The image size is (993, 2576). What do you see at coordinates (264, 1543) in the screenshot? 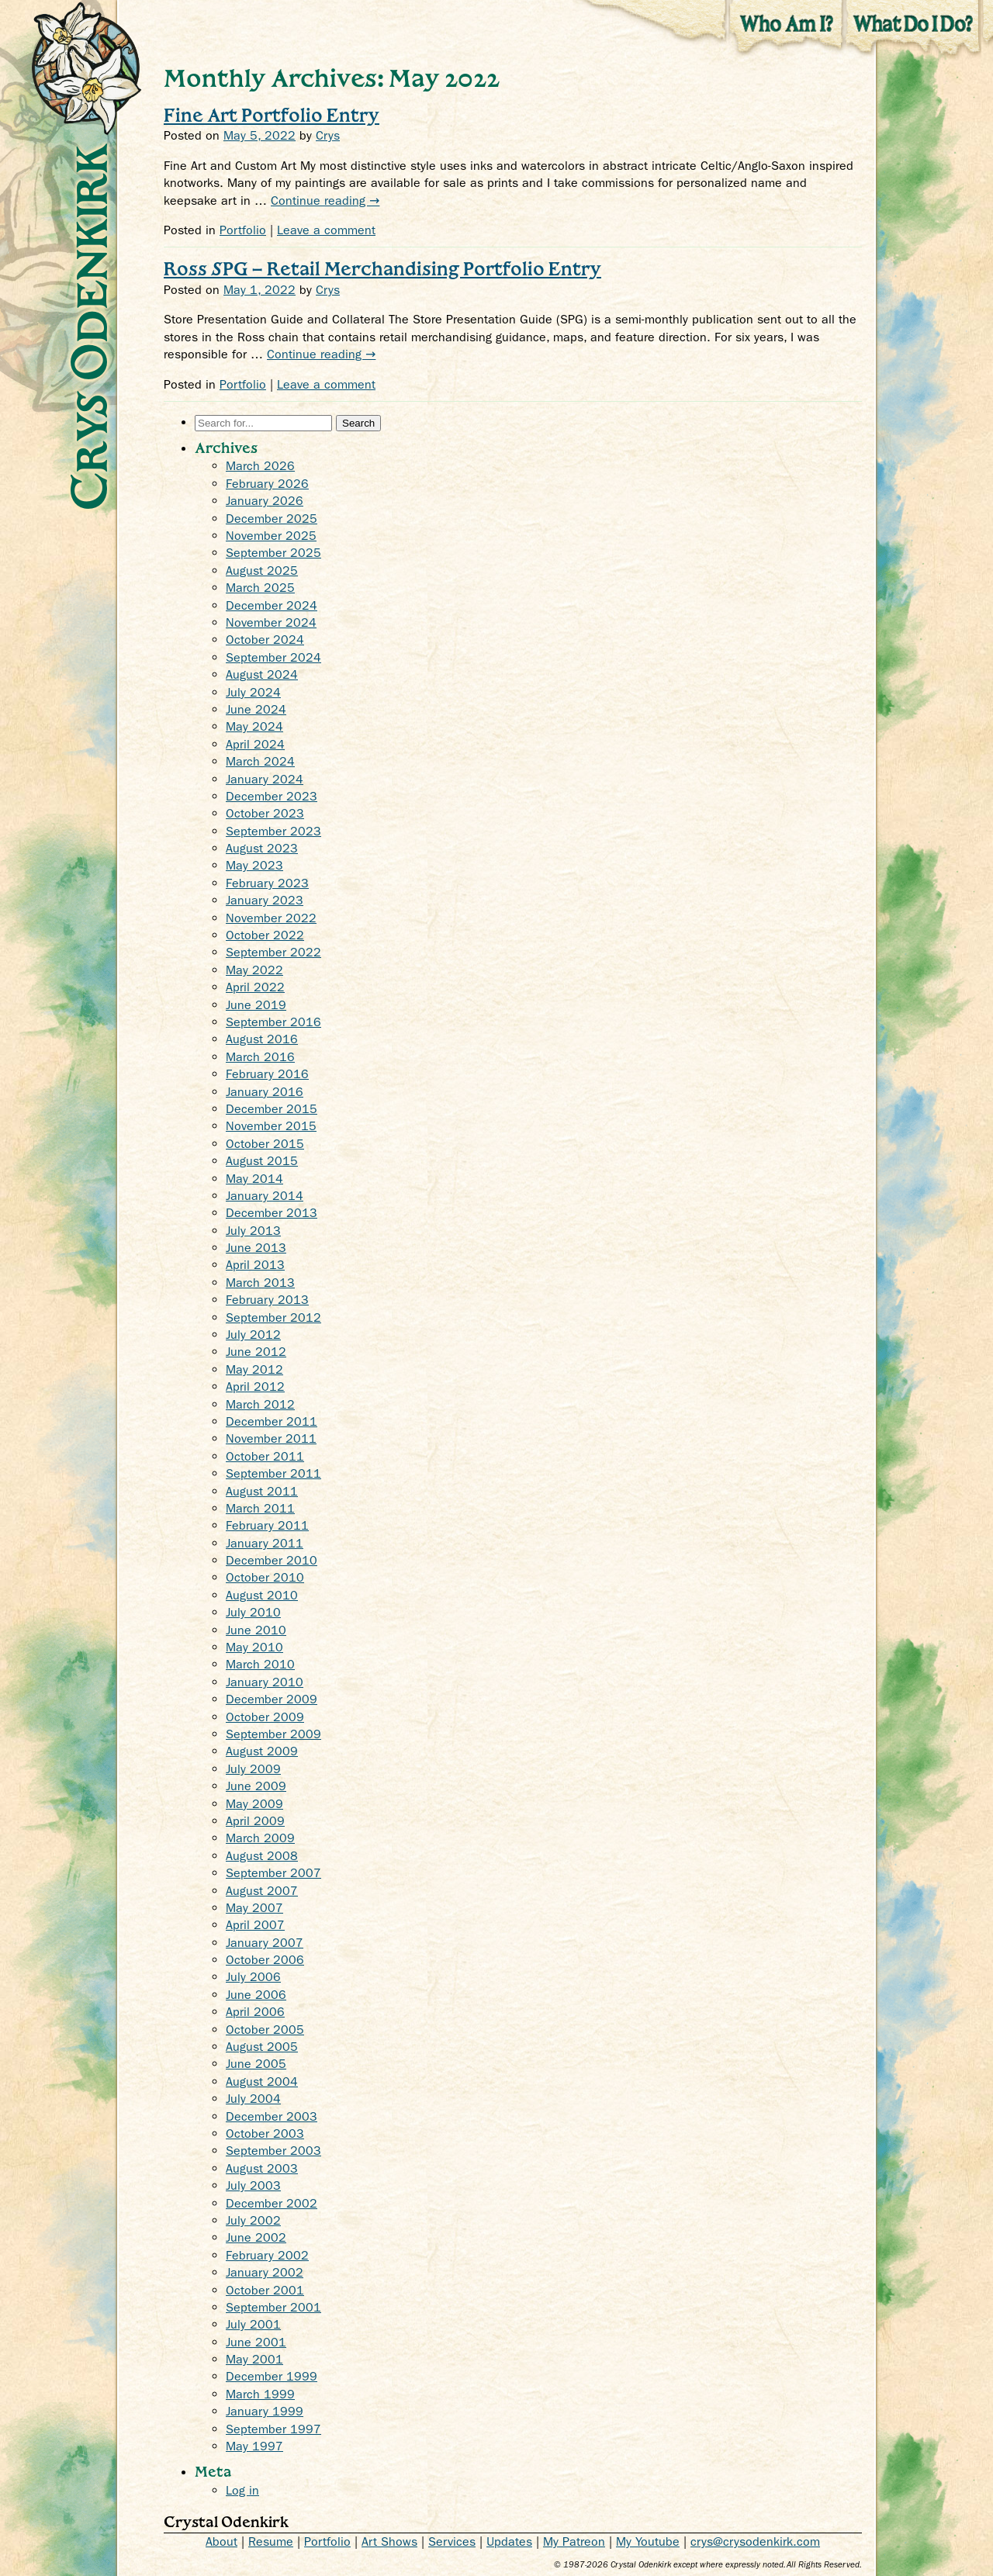
I see `January 2011` at bounding box center [264, 1543].